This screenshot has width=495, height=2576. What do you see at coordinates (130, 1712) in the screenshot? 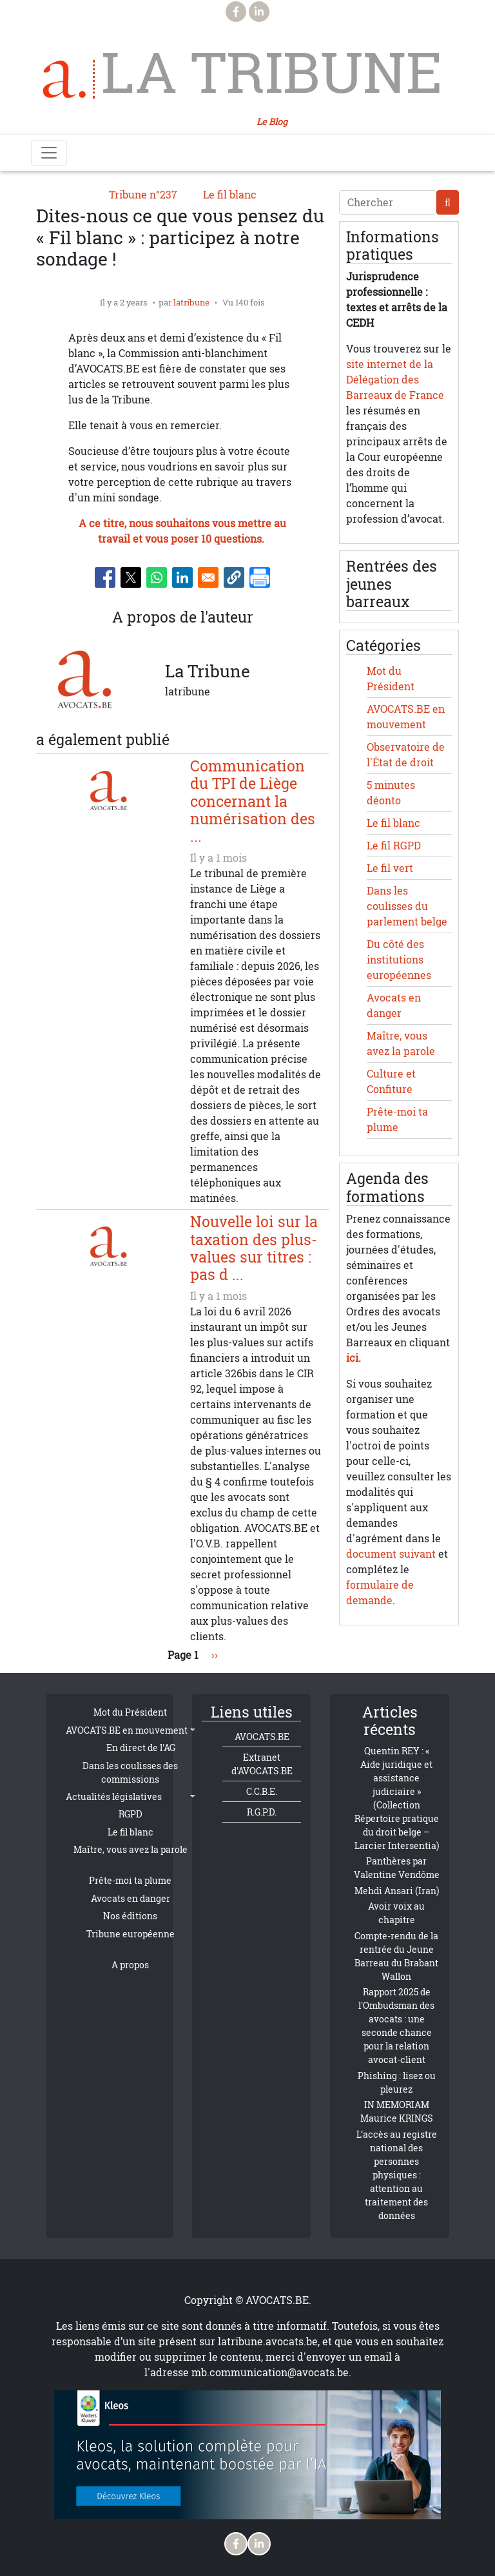
I see `Mot du Président` at bounding box center [130, 1712].